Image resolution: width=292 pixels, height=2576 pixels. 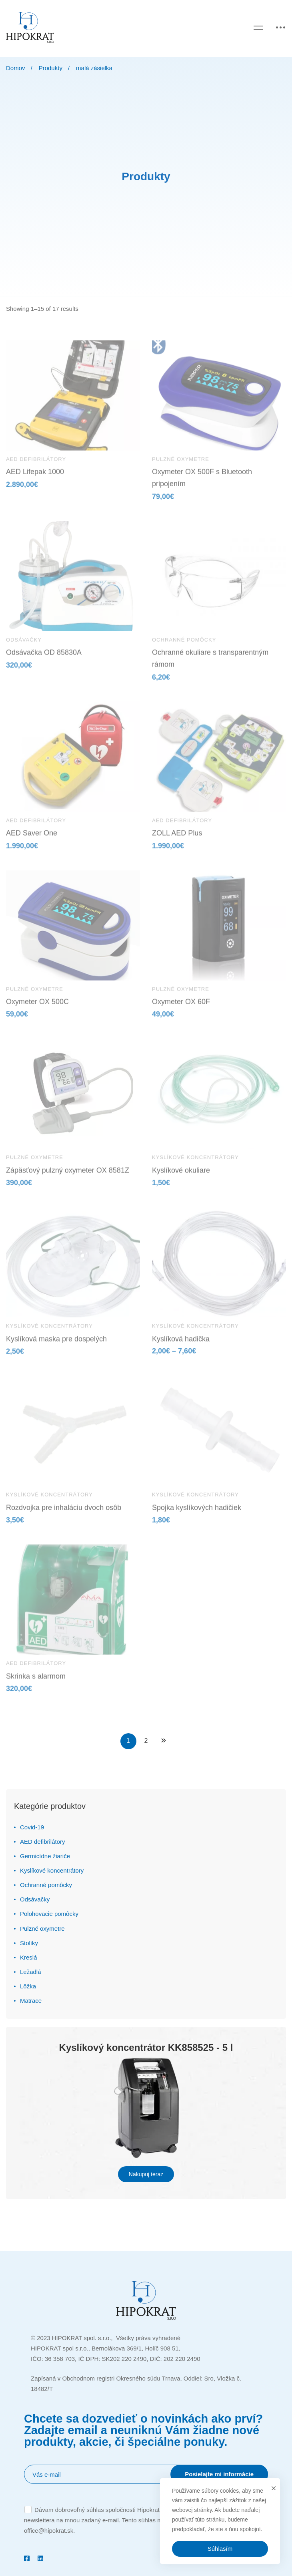 What do you see at coordinates (177, 841) in the screenshot?
I see `ZOLL AED Plus` at bounding box center [177, 841].